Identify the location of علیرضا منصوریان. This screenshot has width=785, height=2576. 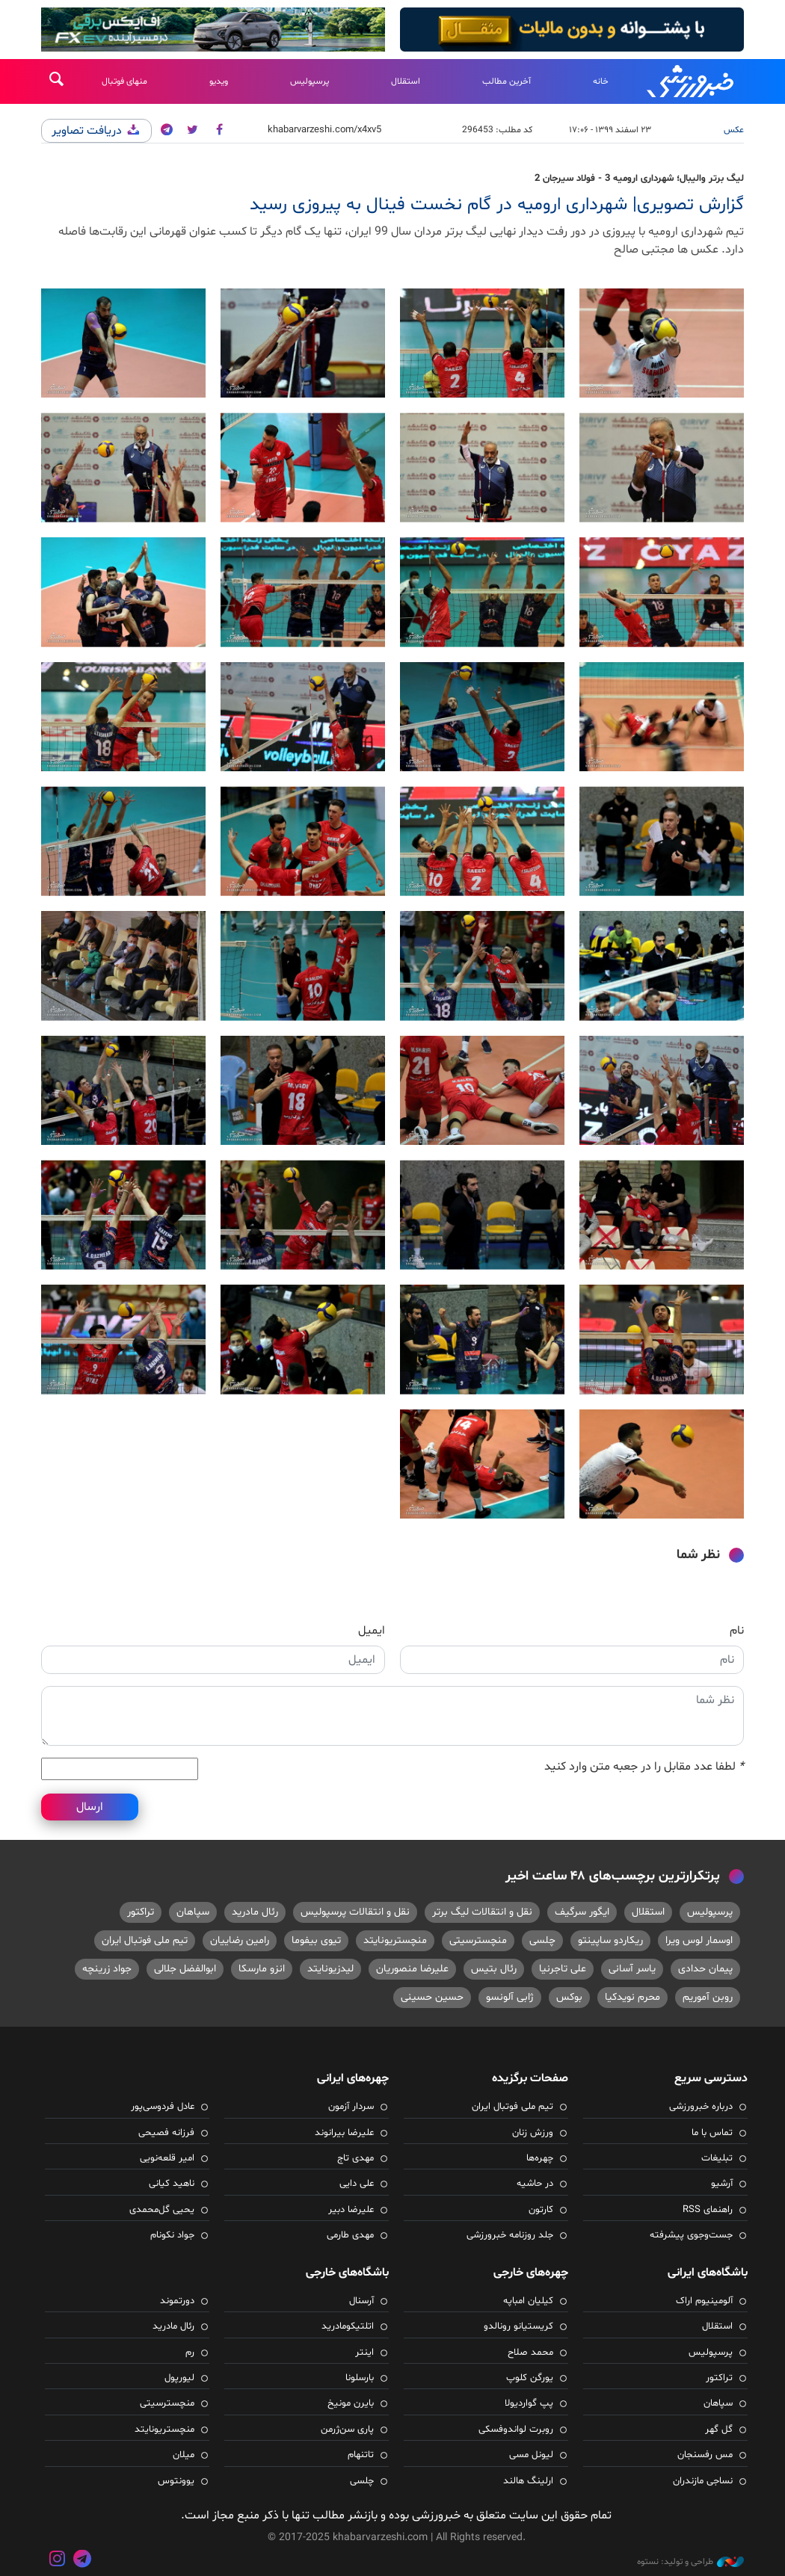
(412, 1969).